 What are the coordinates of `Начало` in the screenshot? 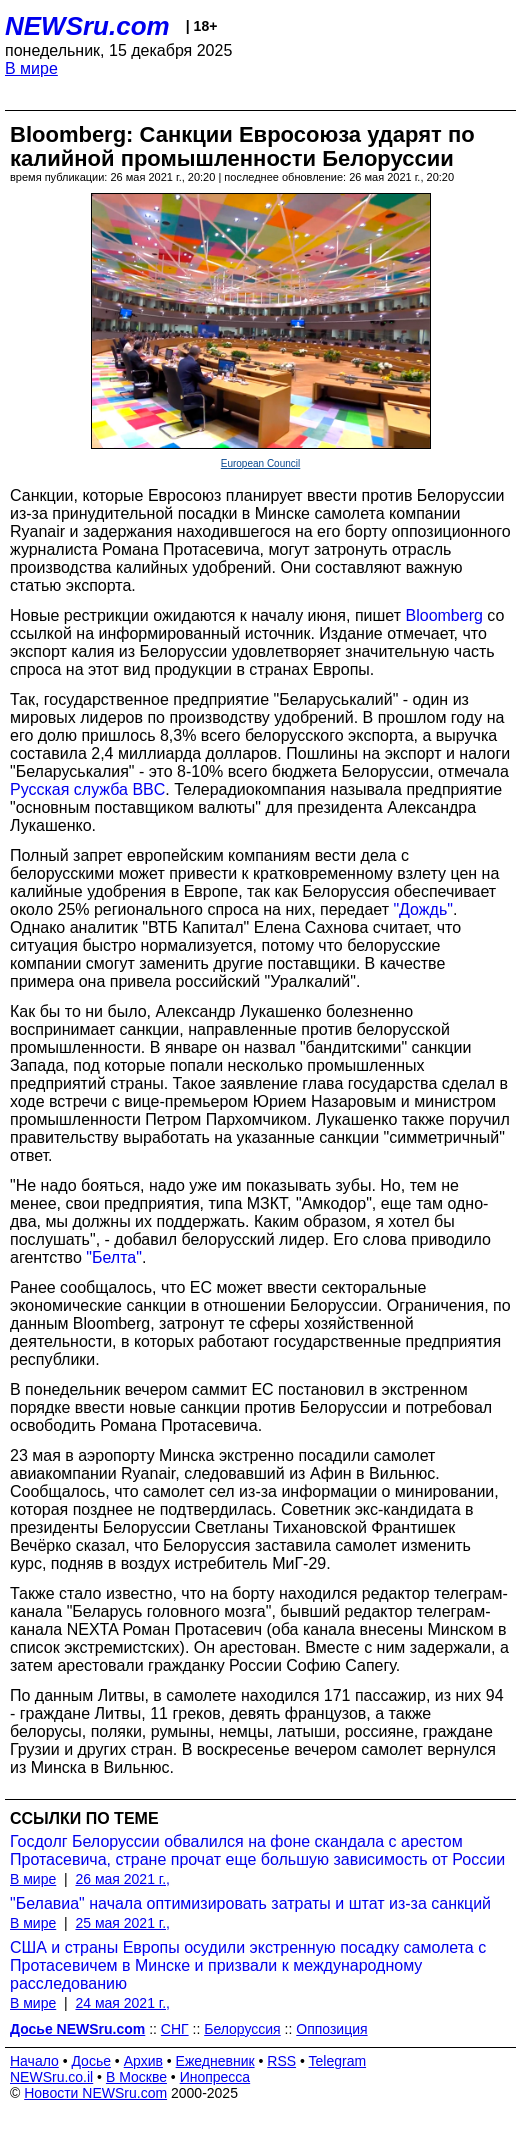 It's located at (34, 2061).